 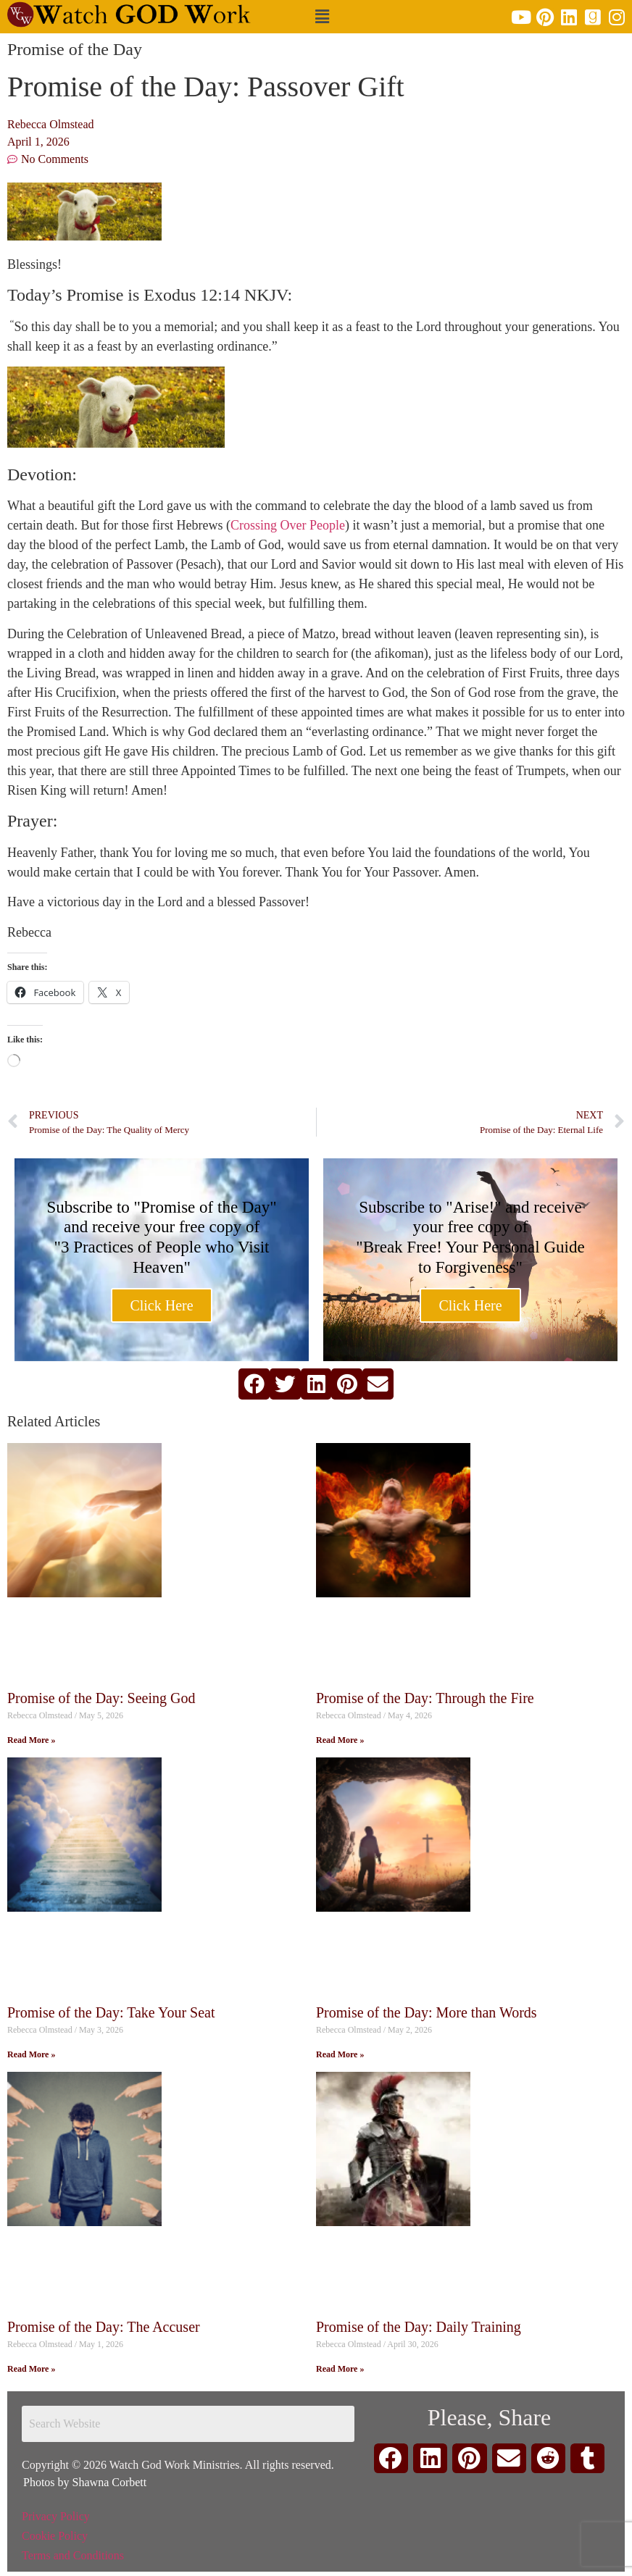 What do you see at coordinates (31, 1740) in the screenshot?
I see `Read More » [Read more about Promise of the Day: Seeing God]` at bounding box center [31, 1740].